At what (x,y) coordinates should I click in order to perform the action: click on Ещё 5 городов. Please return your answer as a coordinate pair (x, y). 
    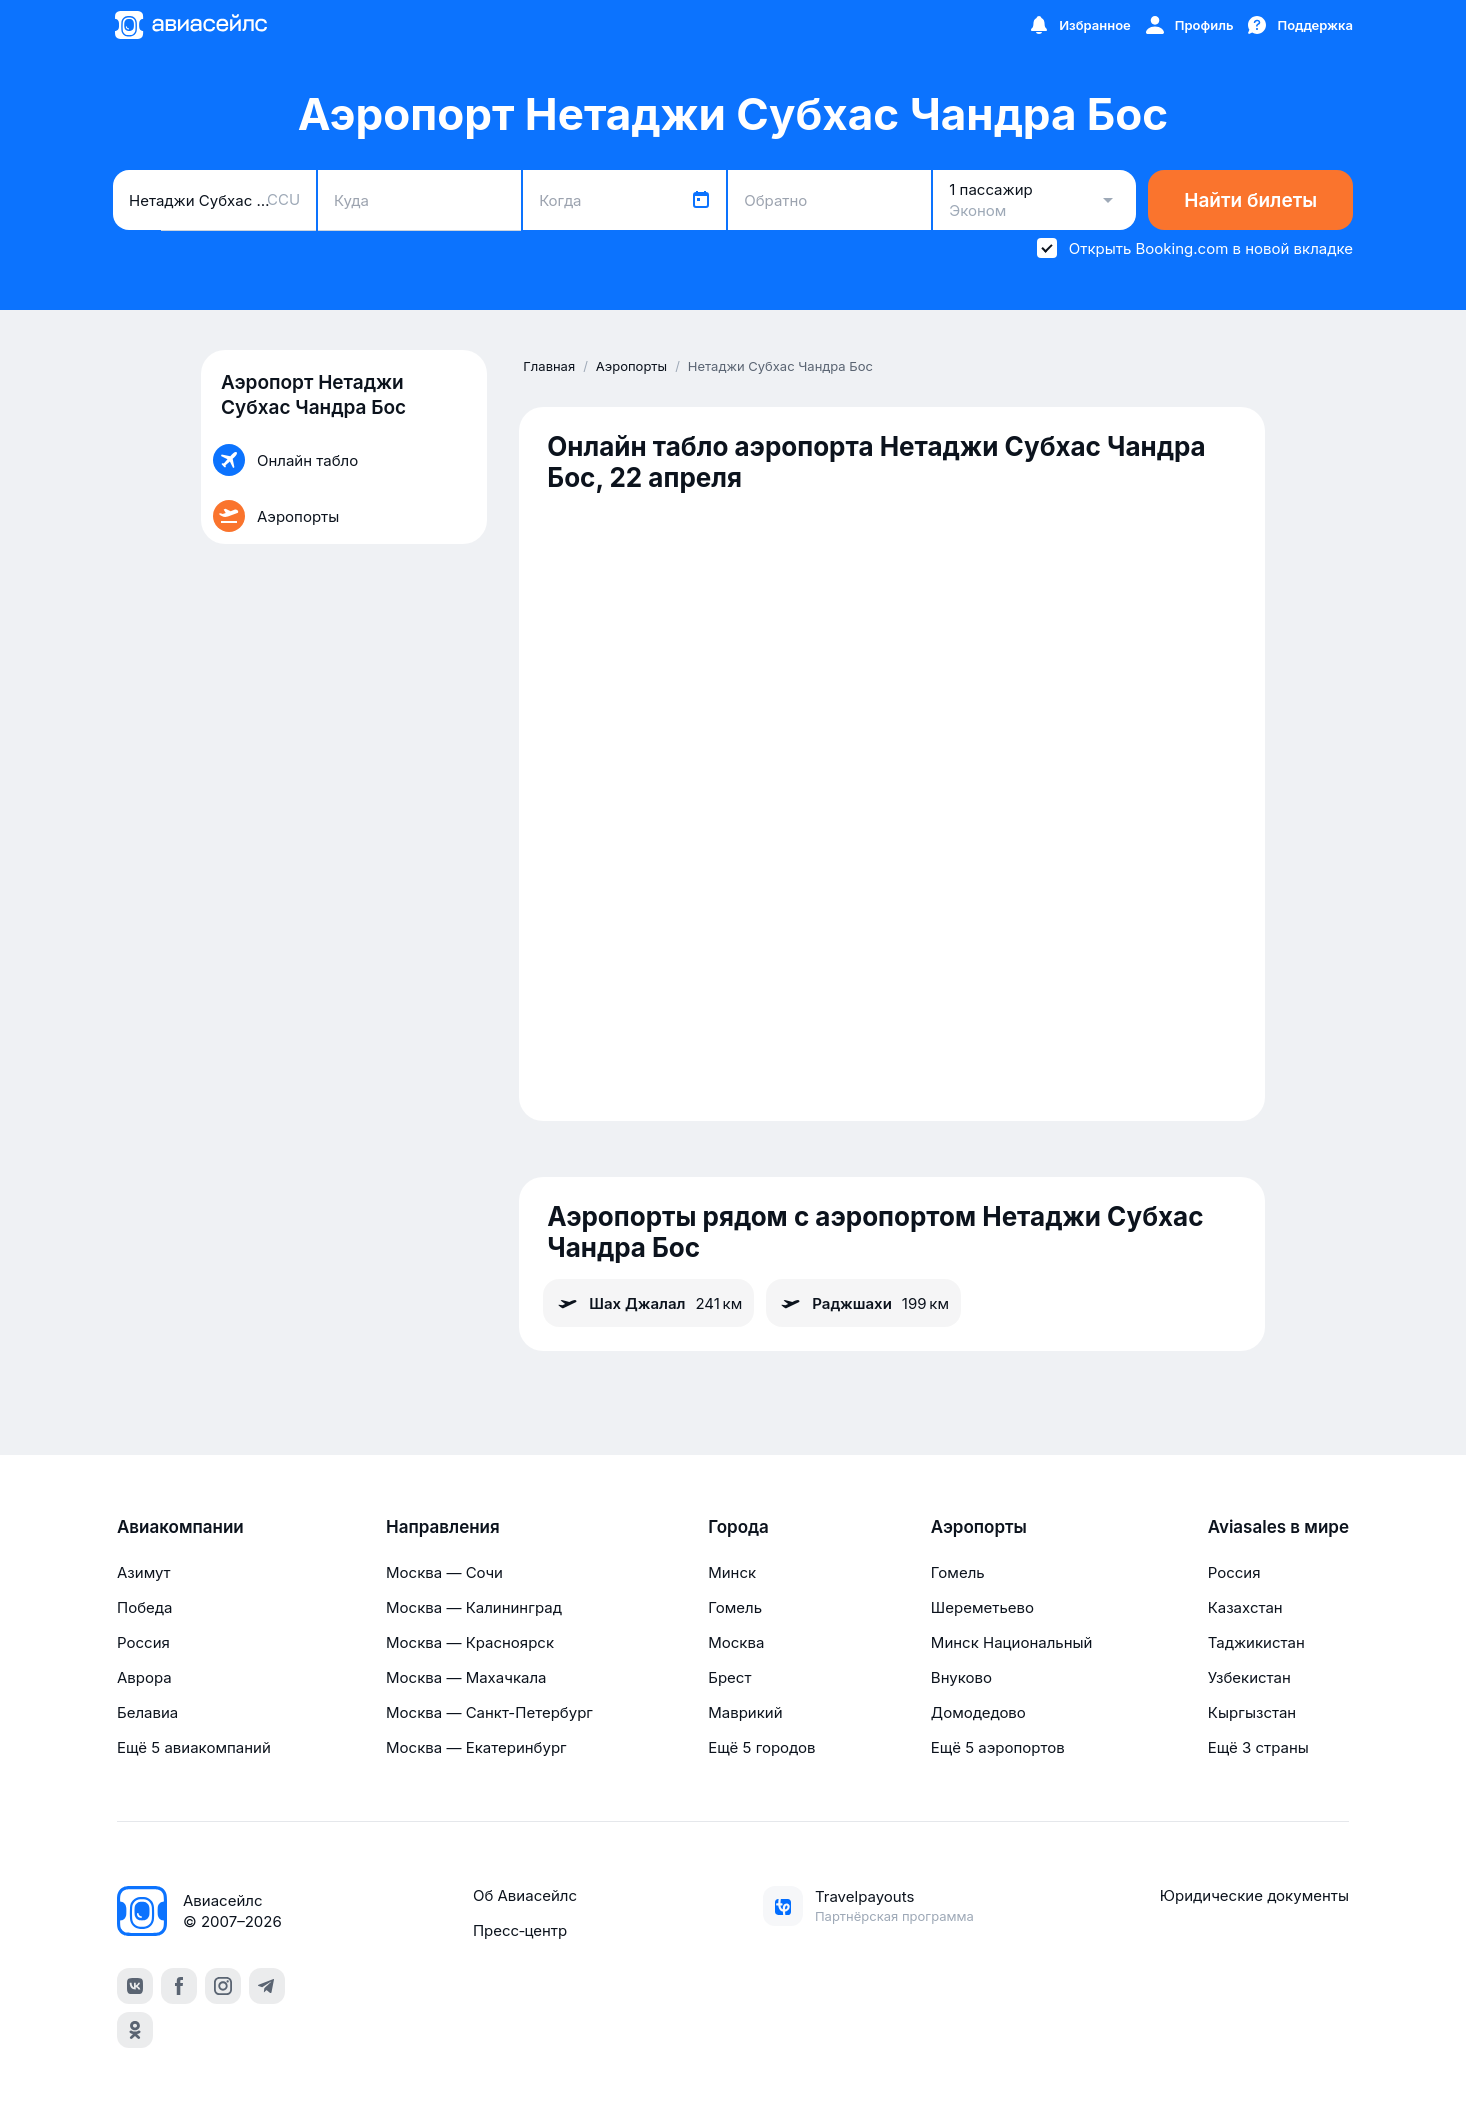
    Looking at the image, I should click on (761, 1747).